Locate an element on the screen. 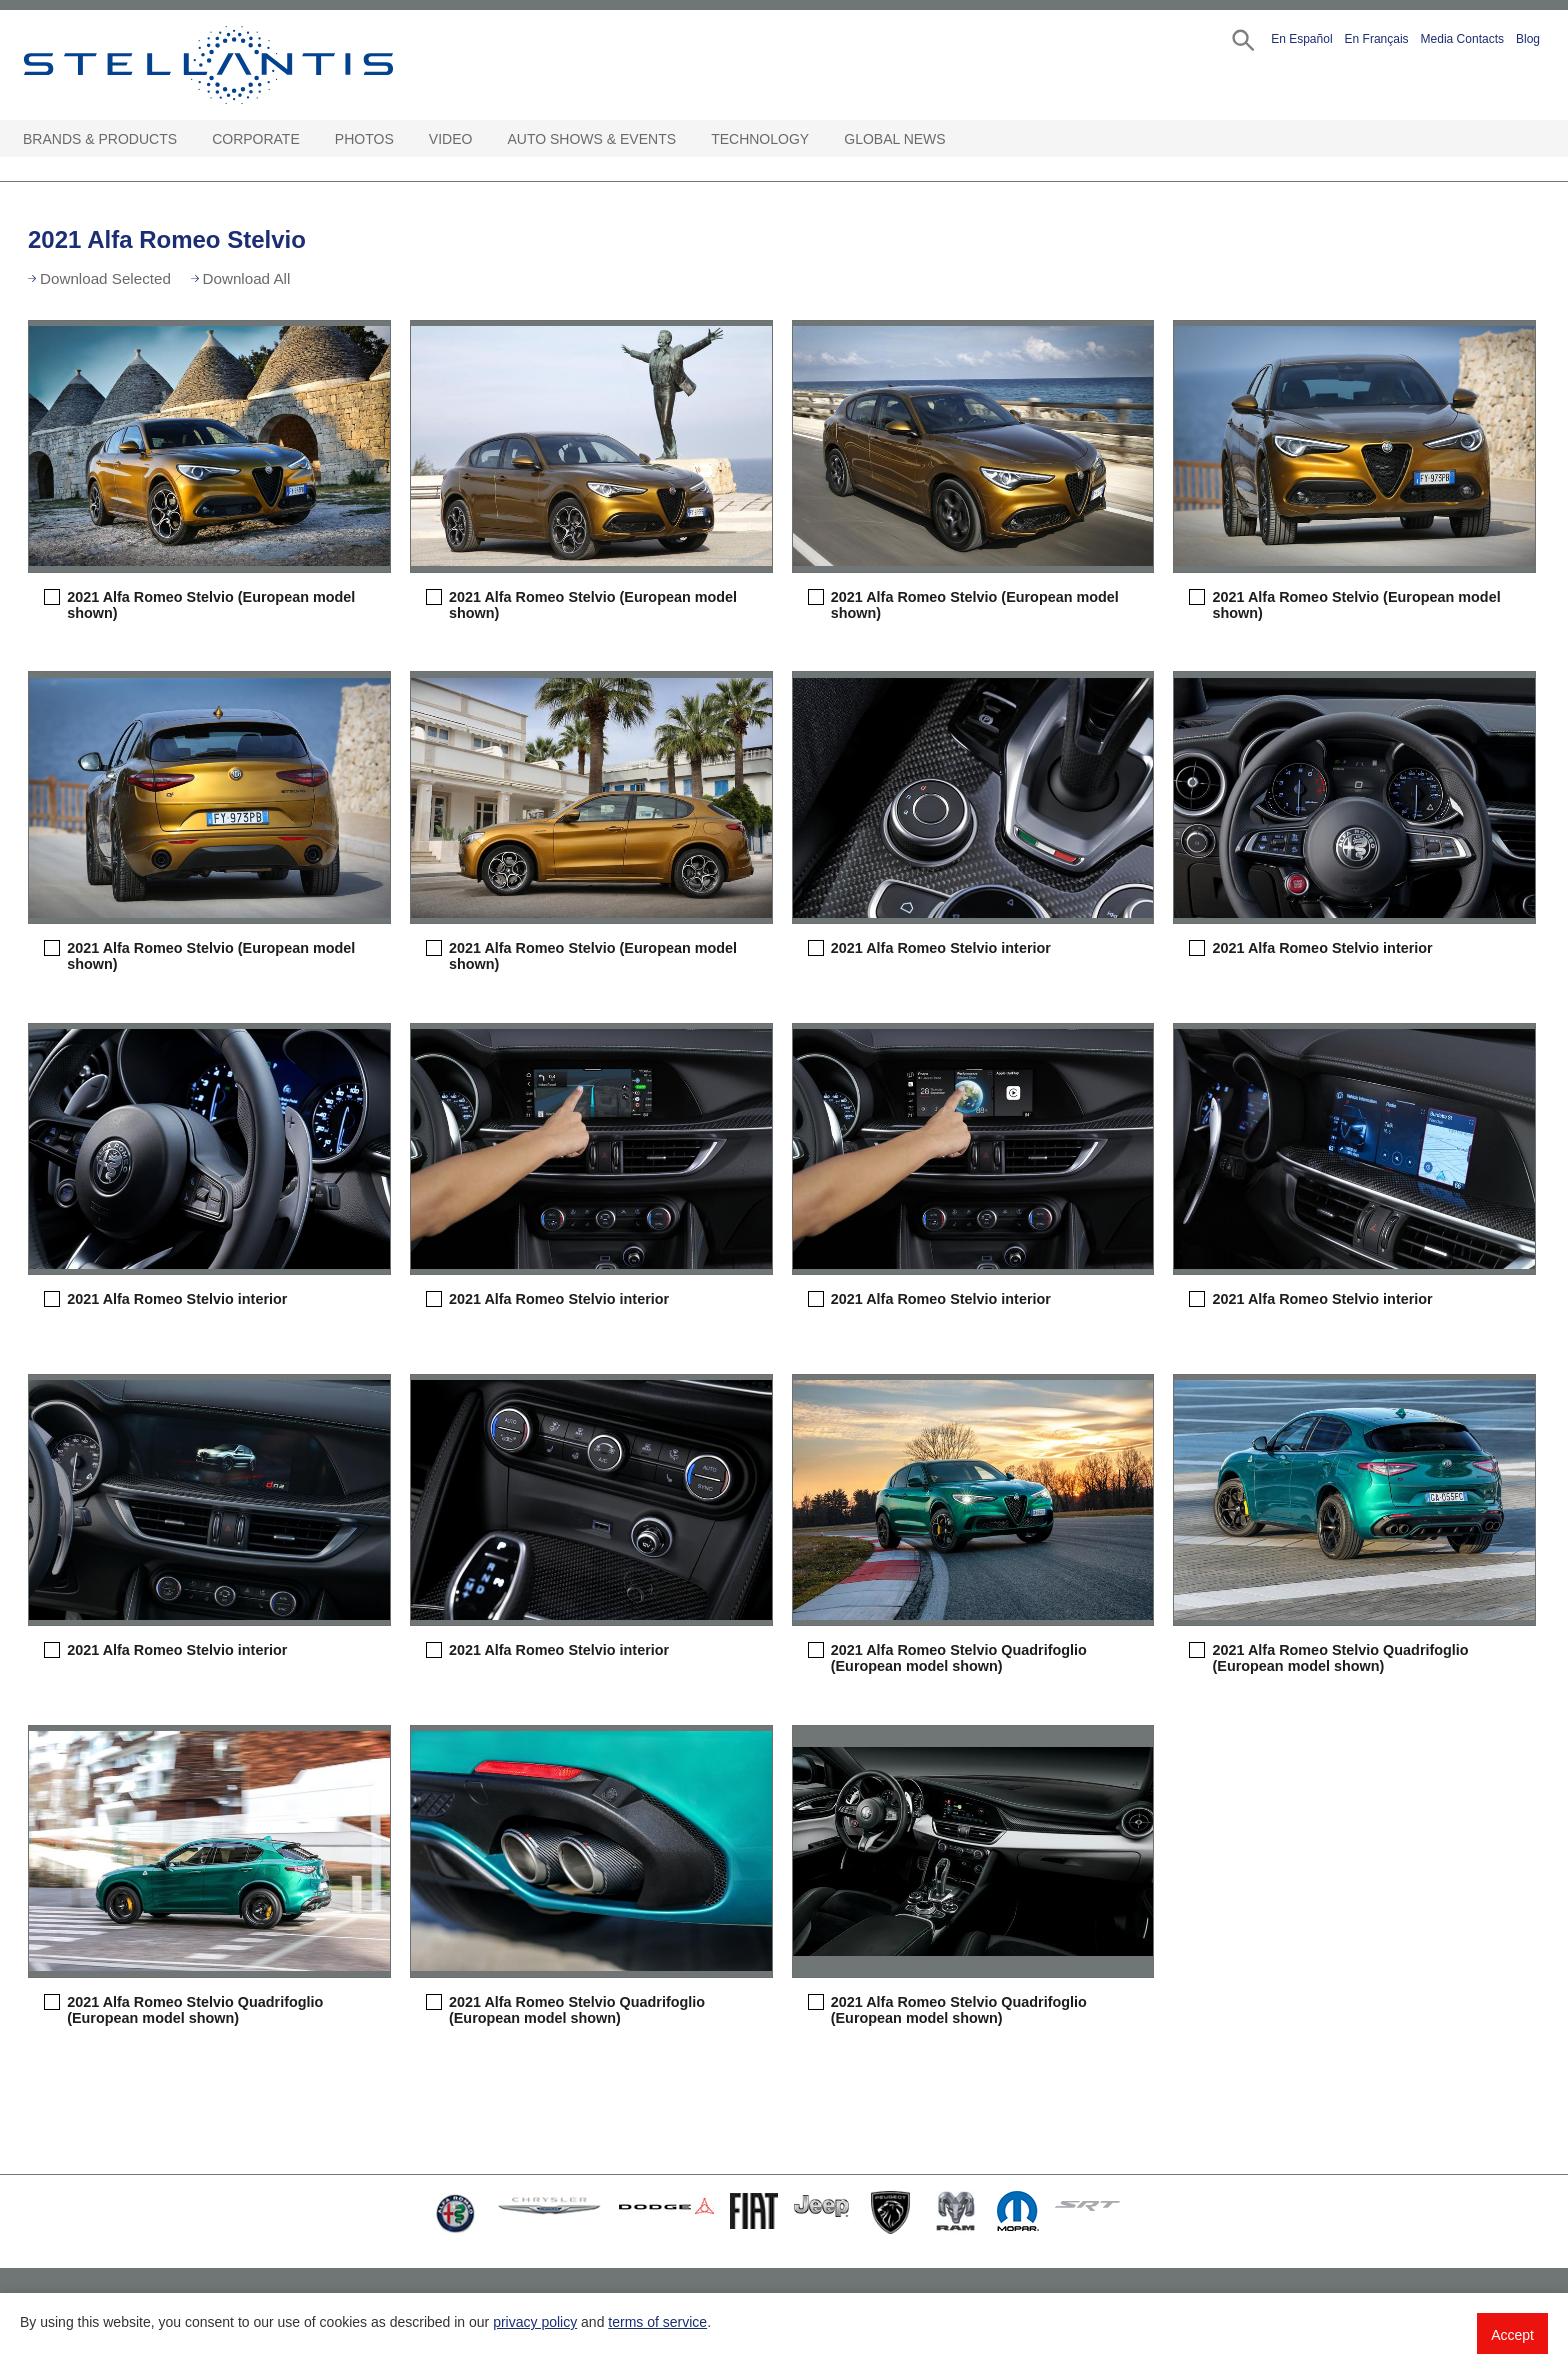  Media Contacts [button] is located at coordinates (1462, 39).